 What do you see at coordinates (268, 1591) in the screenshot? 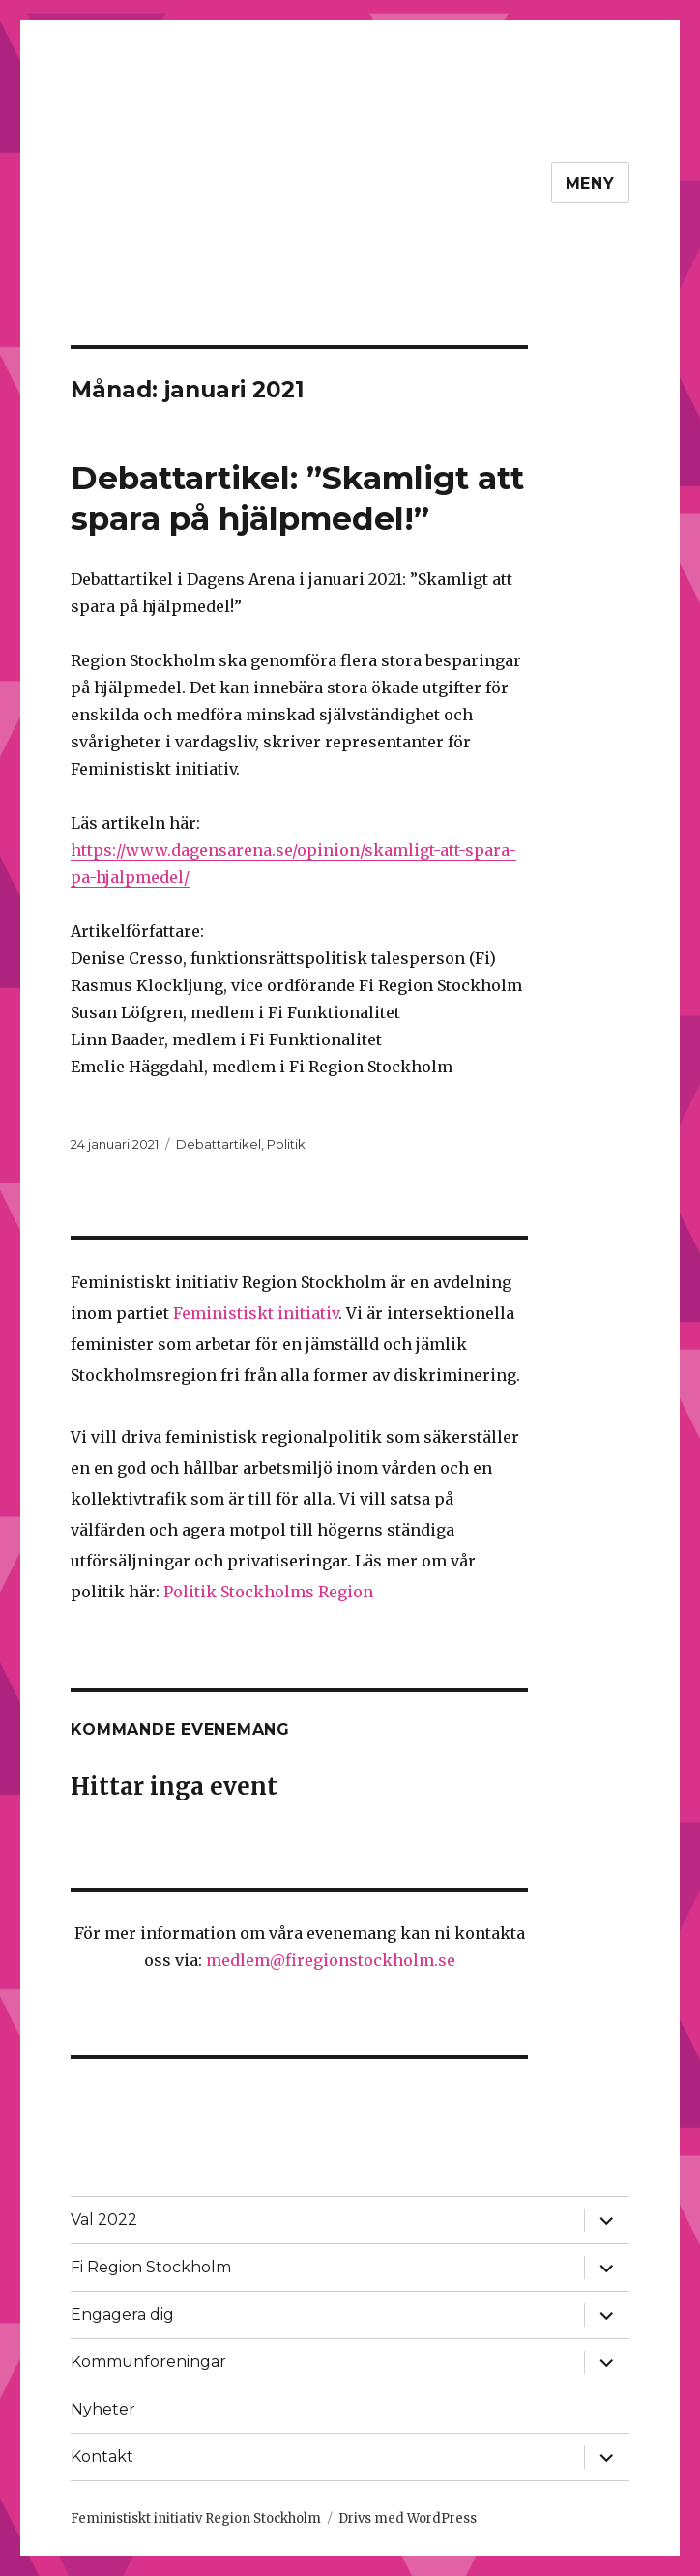
I see `Politik Stockholms Region` at bounding box center [268, 1591].